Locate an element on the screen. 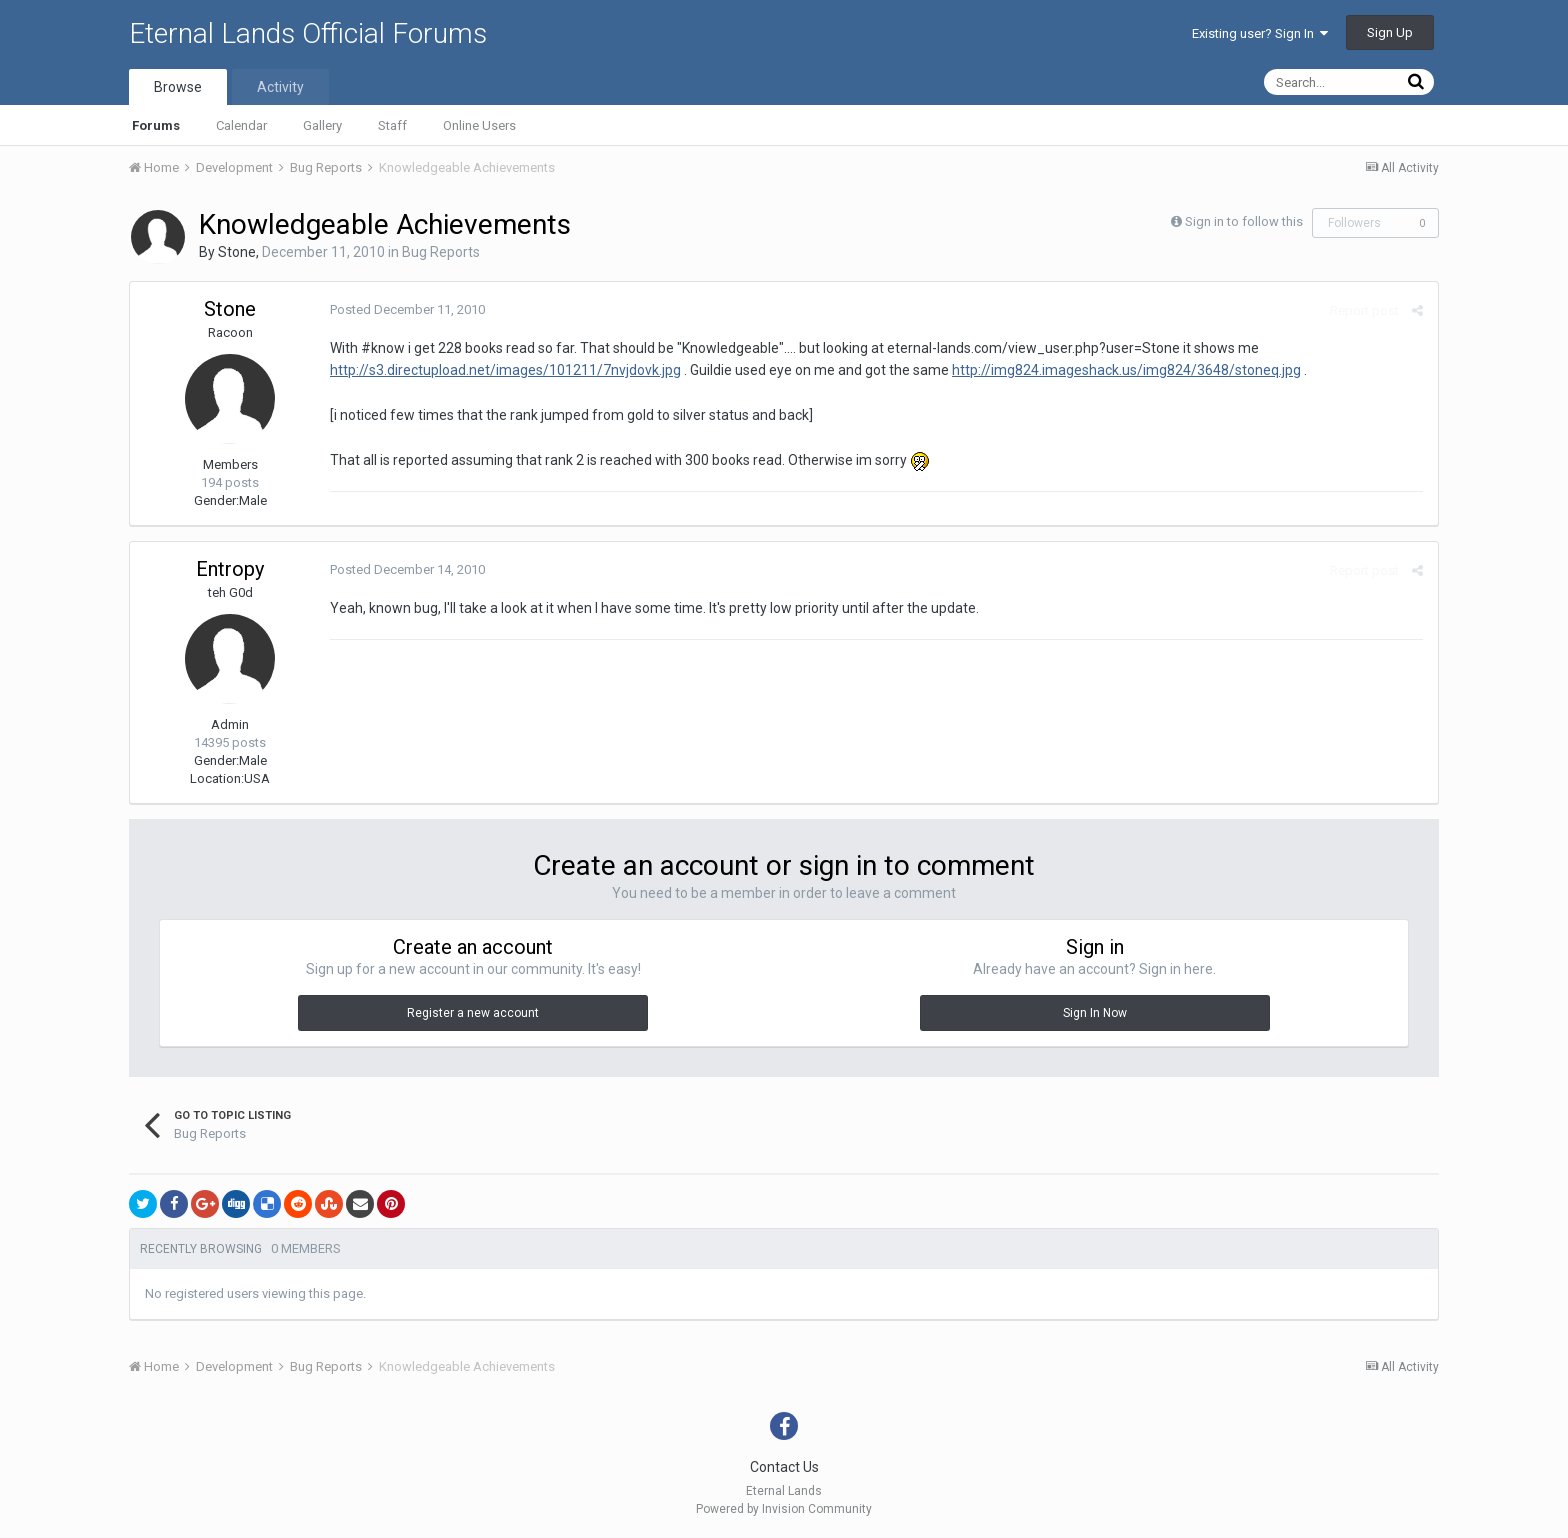 The width and height of the screenshot is (1568, 1538). Eternal Lands Official Forums is located at coordinates (308, 33).